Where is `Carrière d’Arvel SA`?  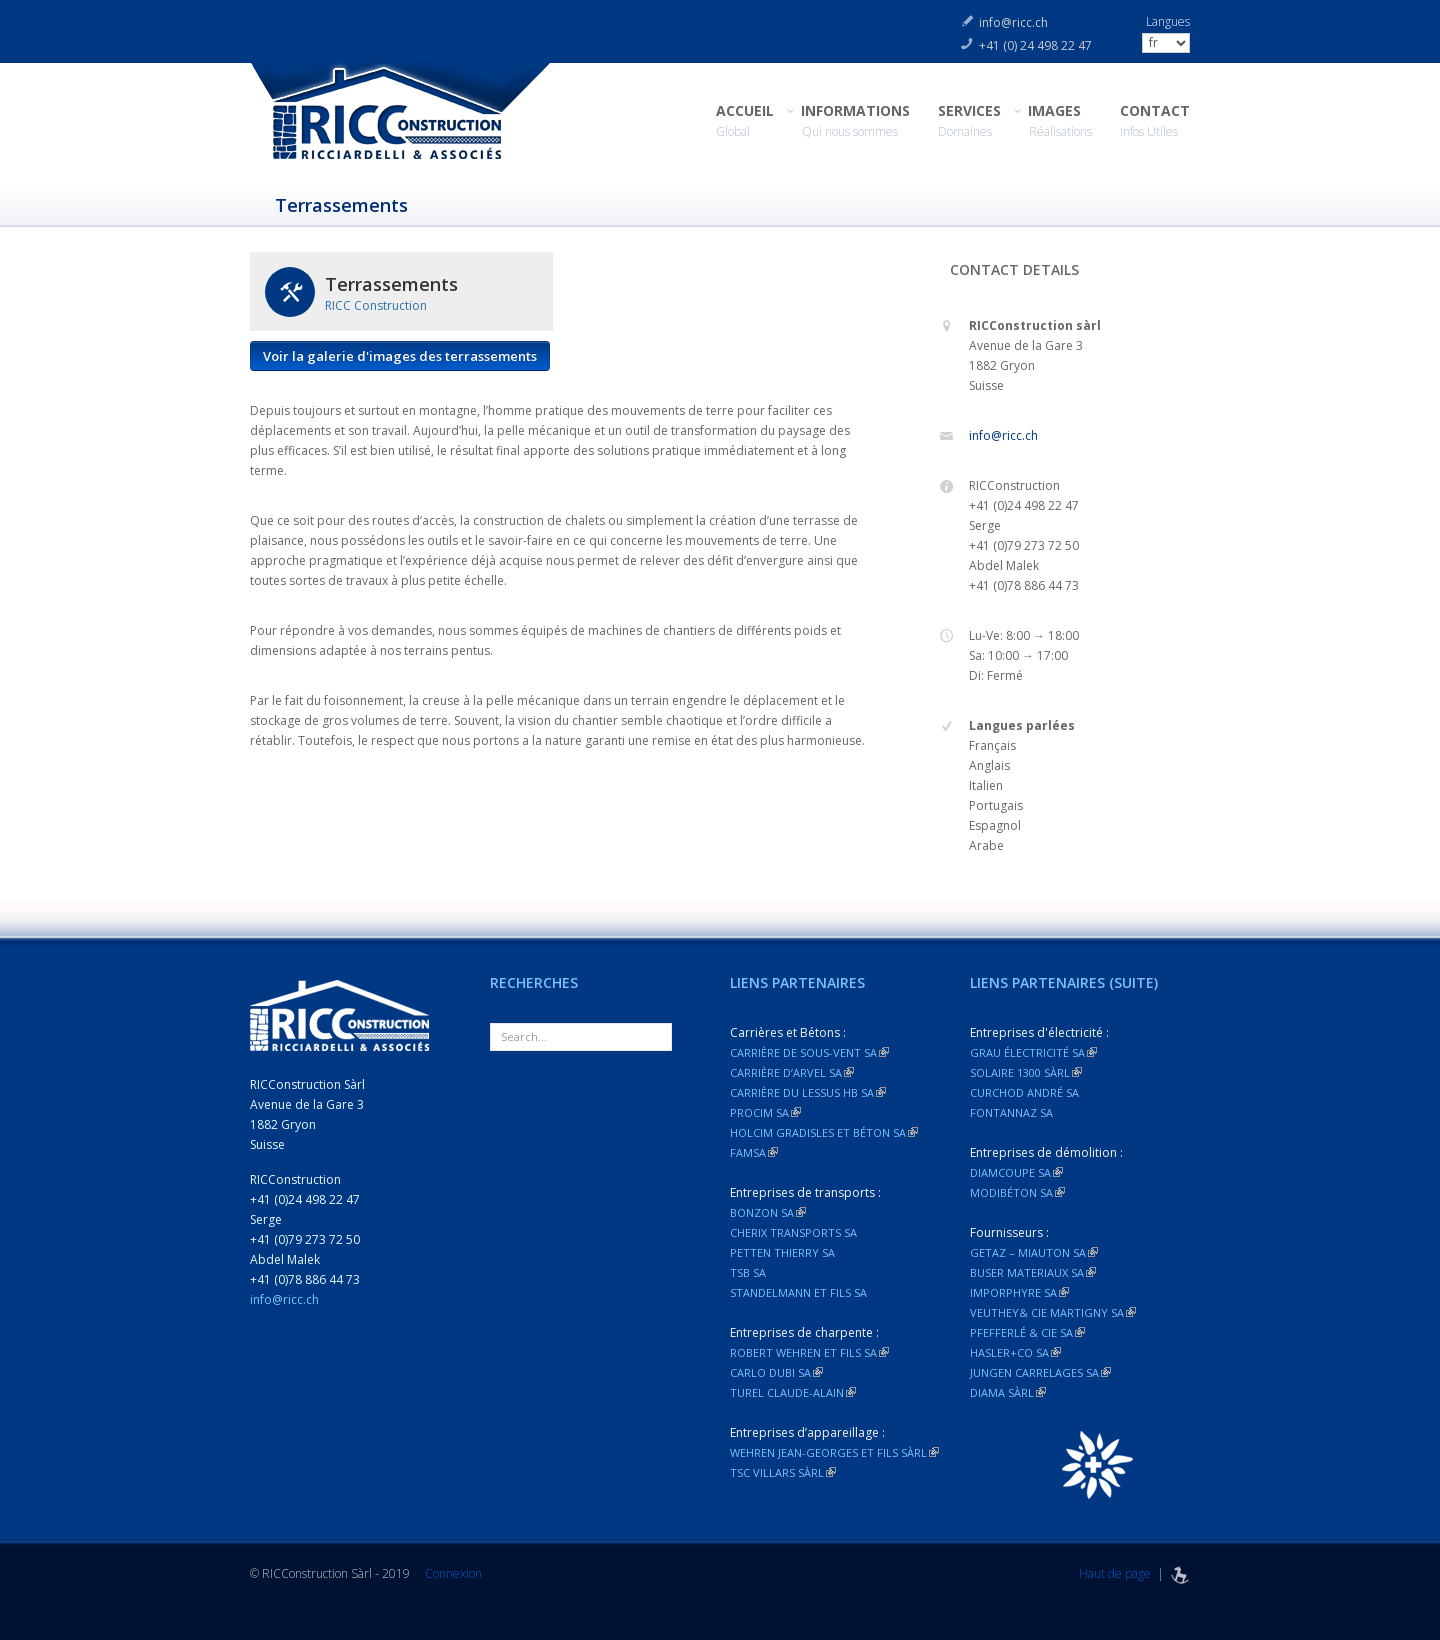
Carrière d’Arvel SA is located at coordinates (792, 1072).